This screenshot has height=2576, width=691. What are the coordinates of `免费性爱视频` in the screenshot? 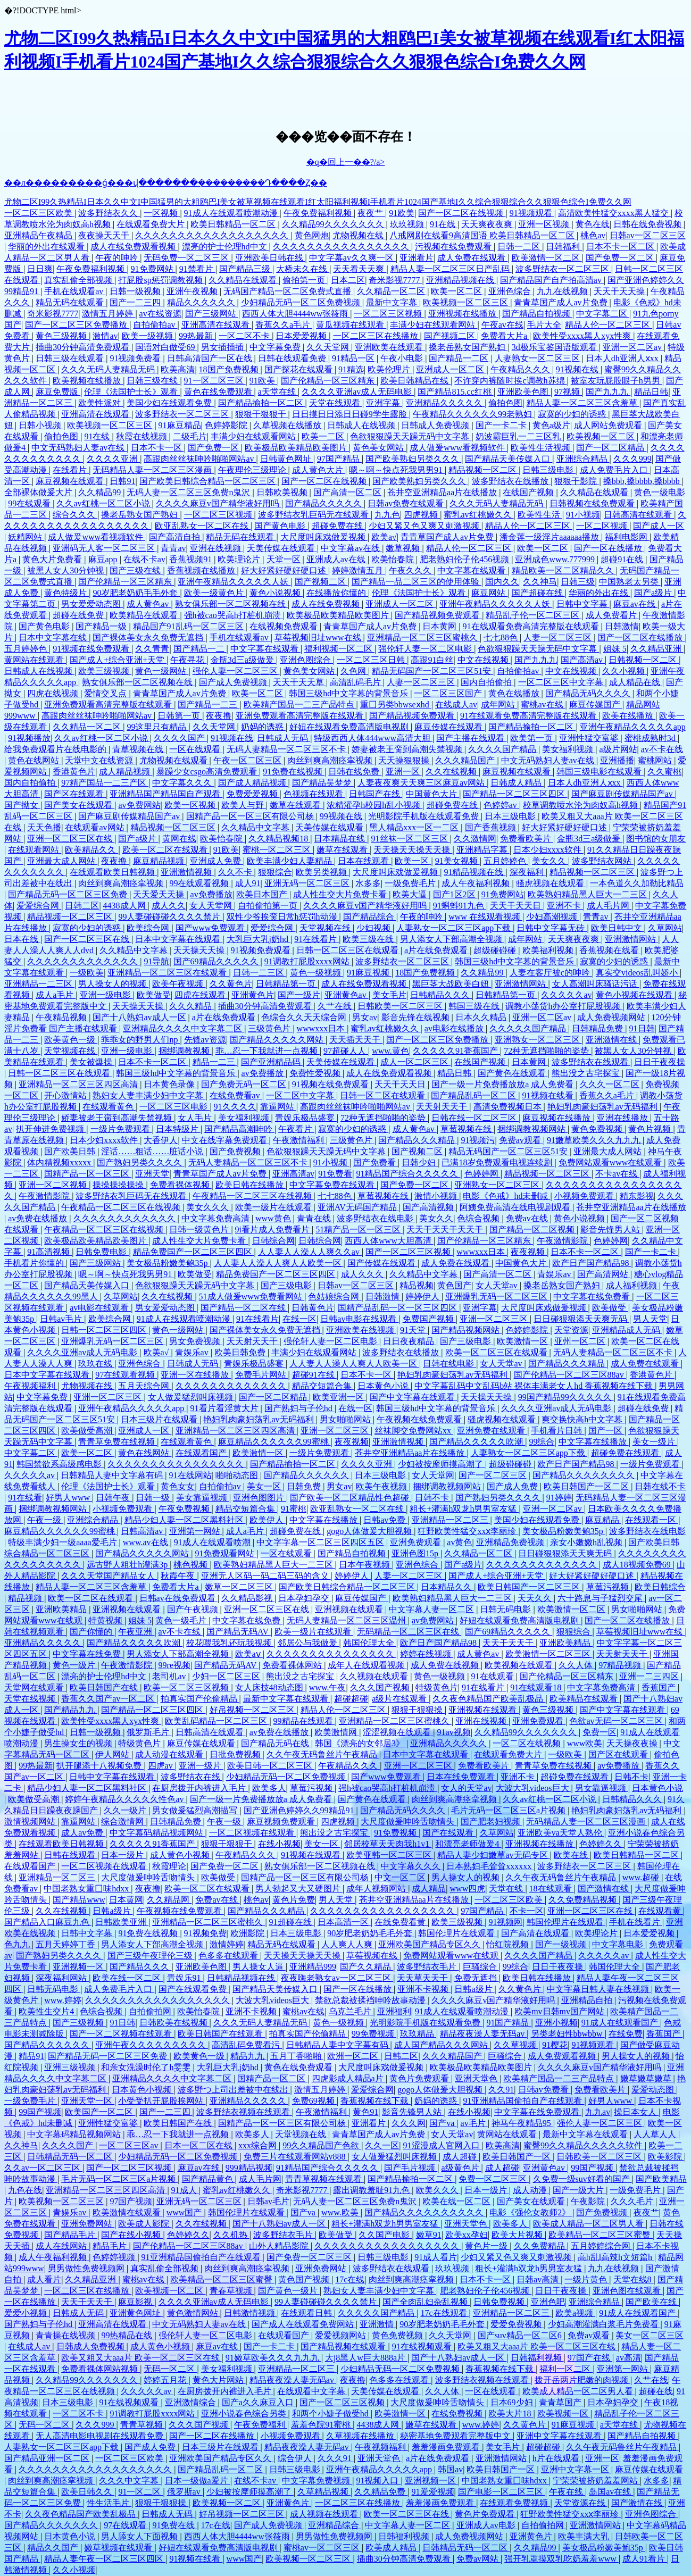 It's located at (316, 1073).